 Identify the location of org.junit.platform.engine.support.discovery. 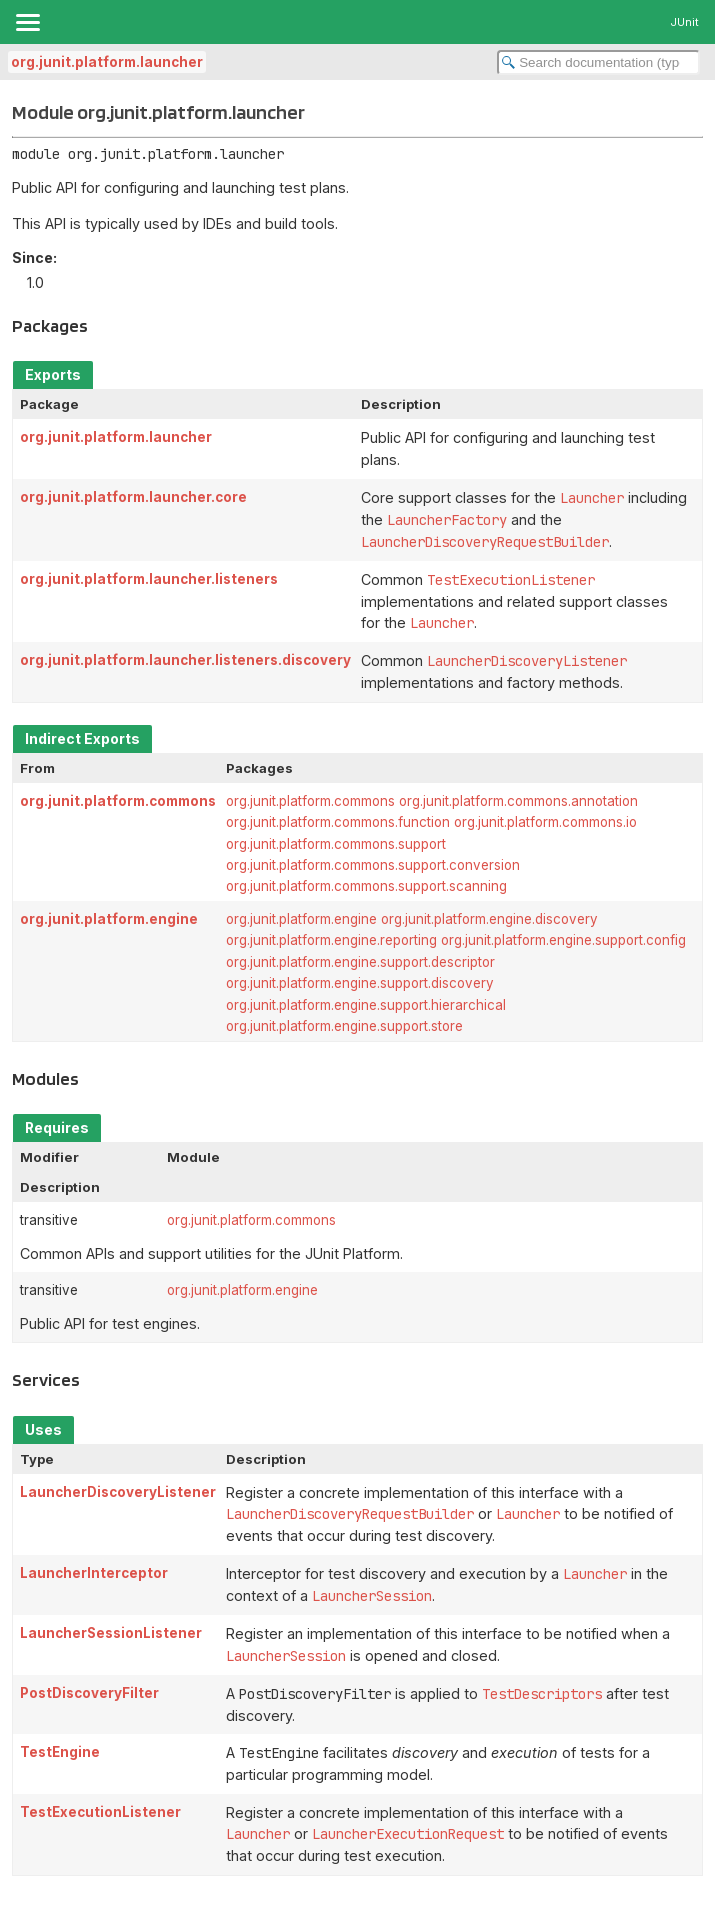
(360, 983).